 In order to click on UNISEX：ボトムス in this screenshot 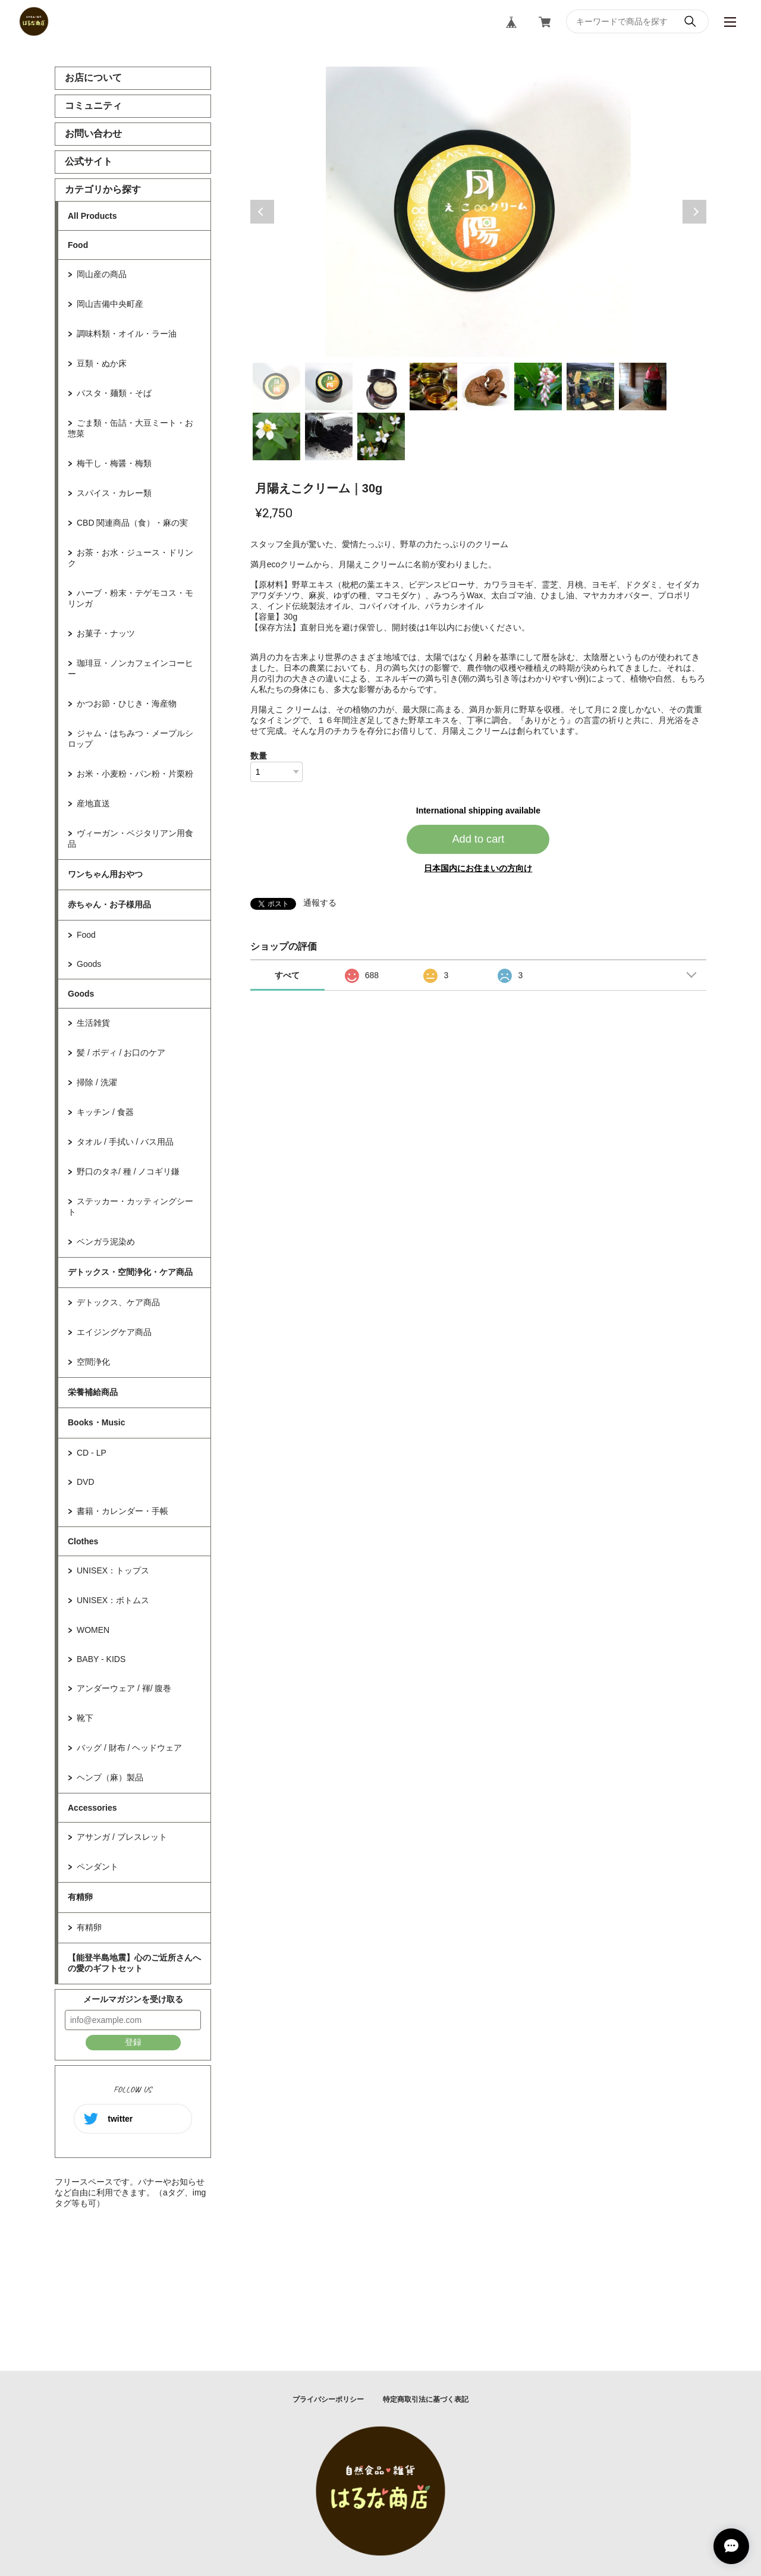, I will do `click(113, 1600)`.